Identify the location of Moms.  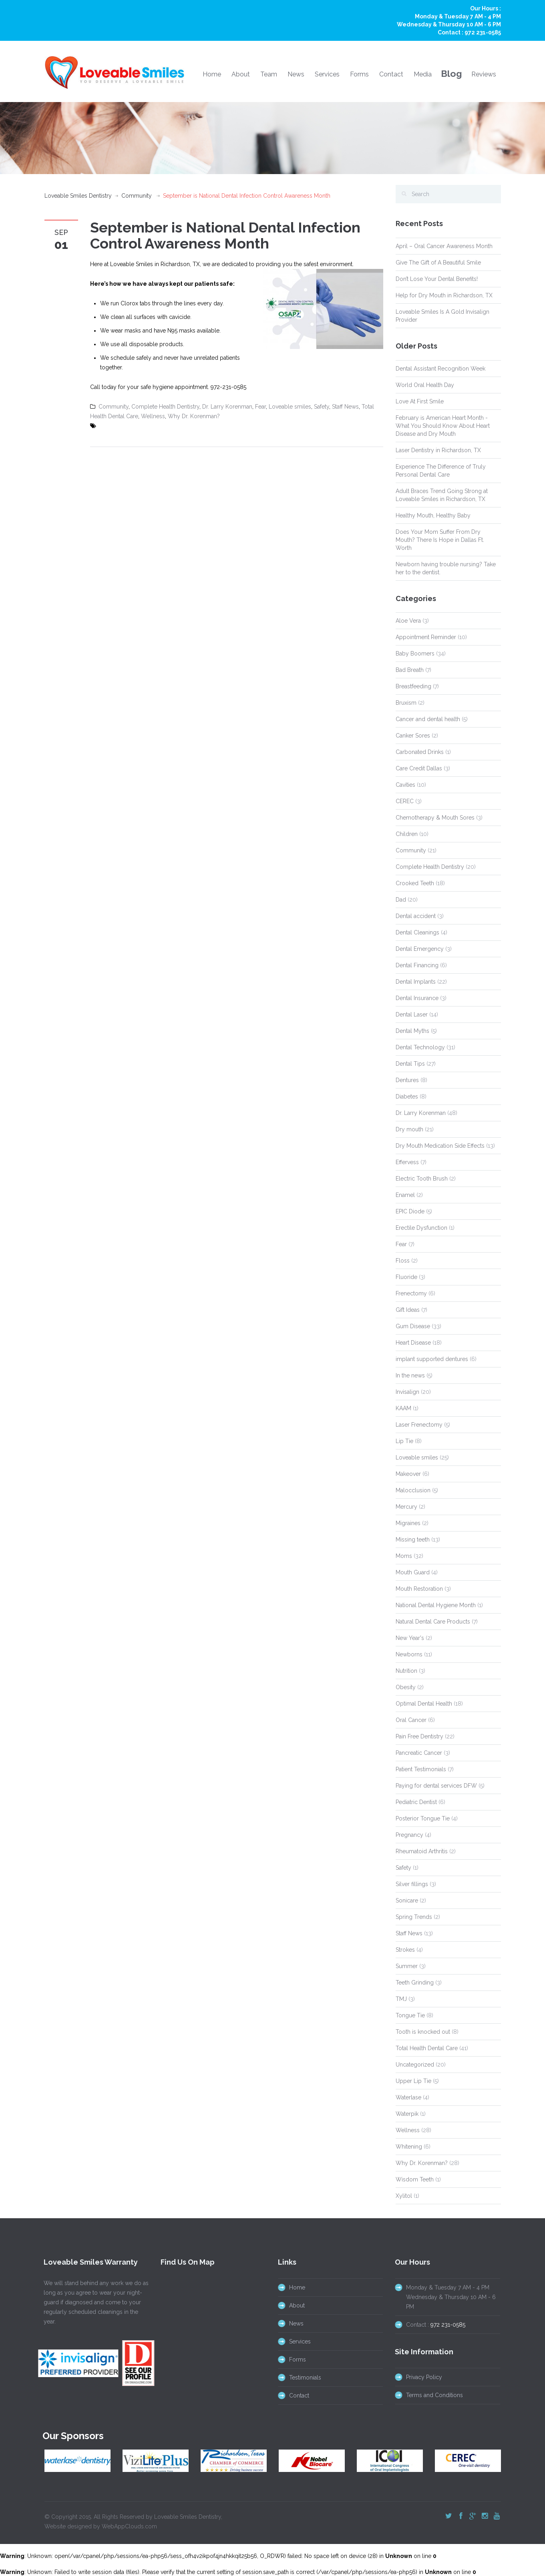
(404, 1556).